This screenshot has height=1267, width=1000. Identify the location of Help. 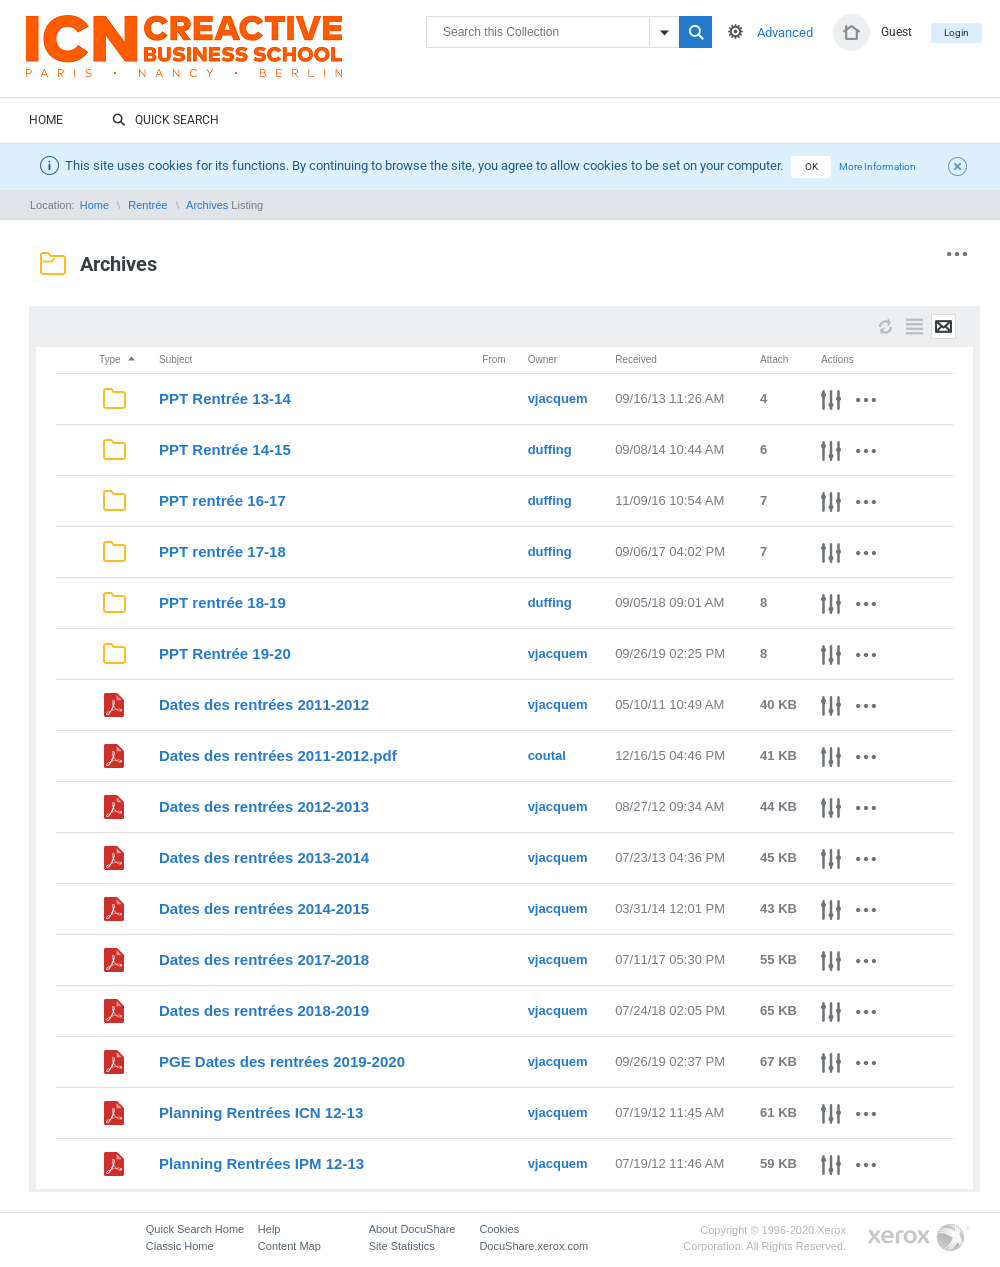
(269, 1229).